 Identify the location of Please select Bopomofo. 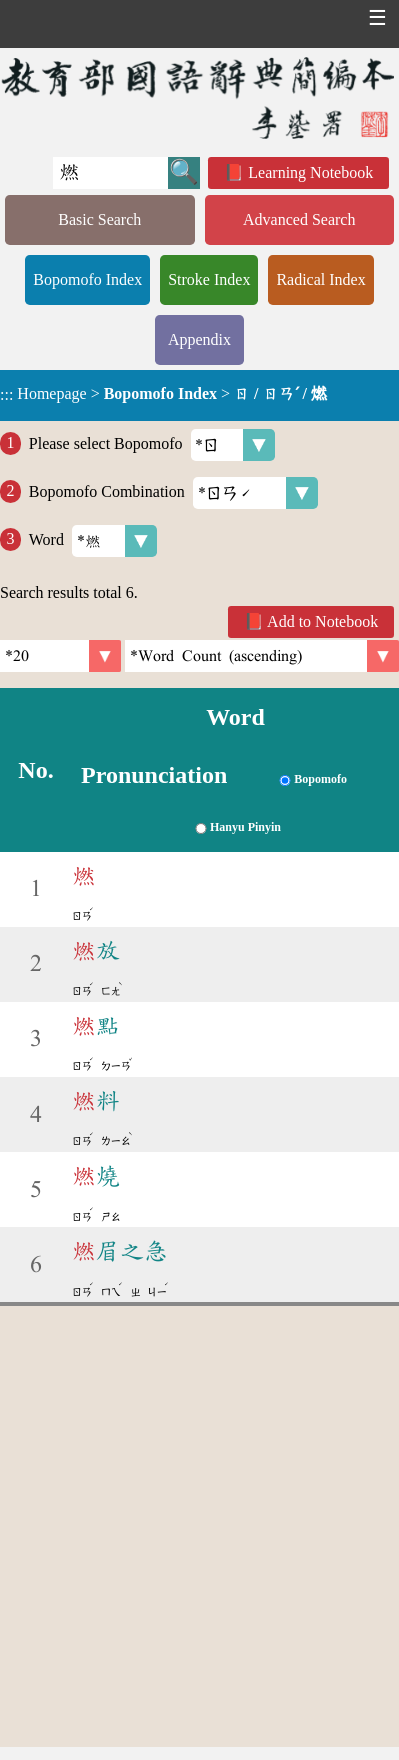
(152, 445).